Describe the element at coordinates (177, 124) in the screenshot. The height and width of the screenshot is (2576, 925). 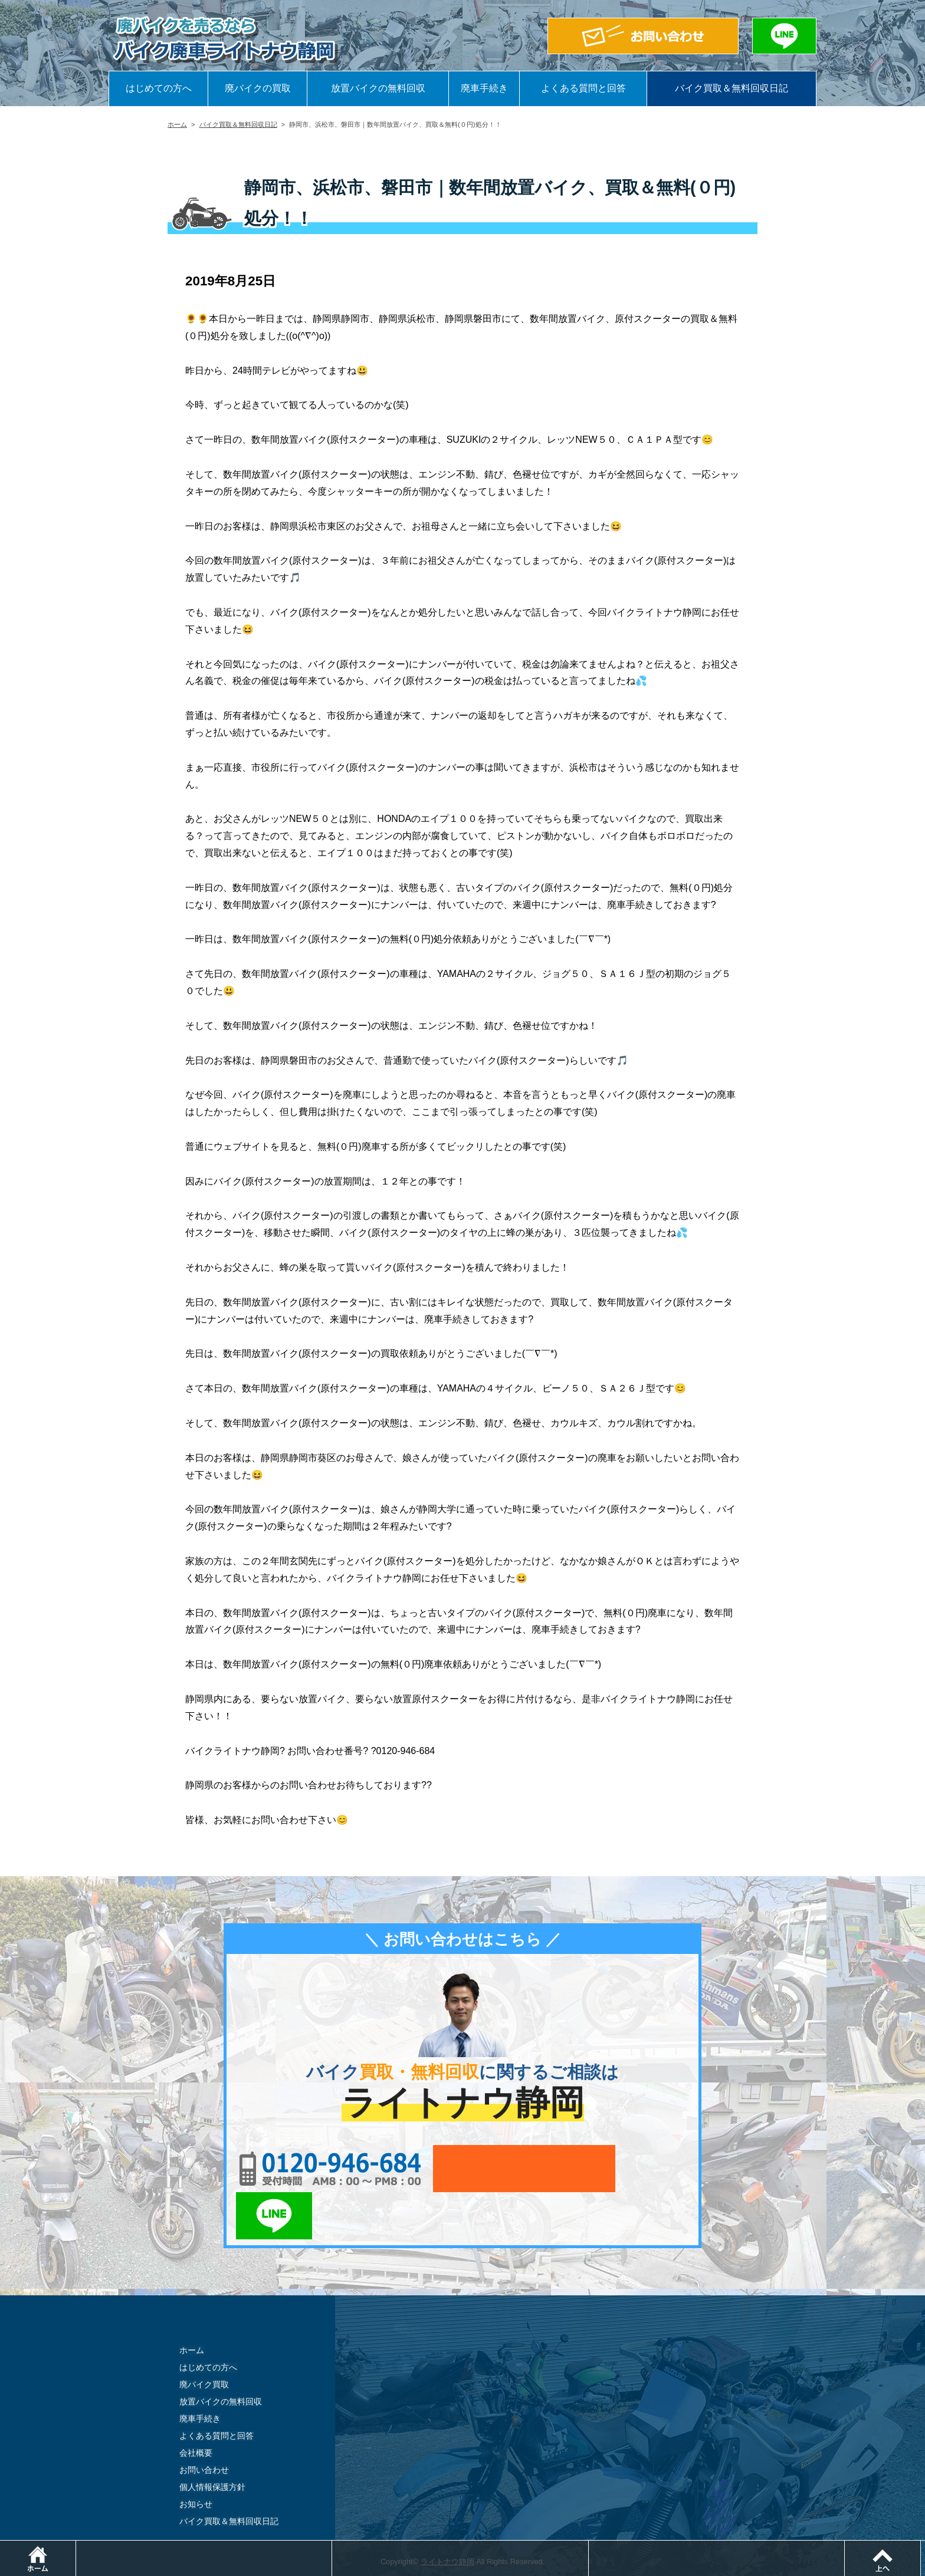
I see `ホーム` at that location.